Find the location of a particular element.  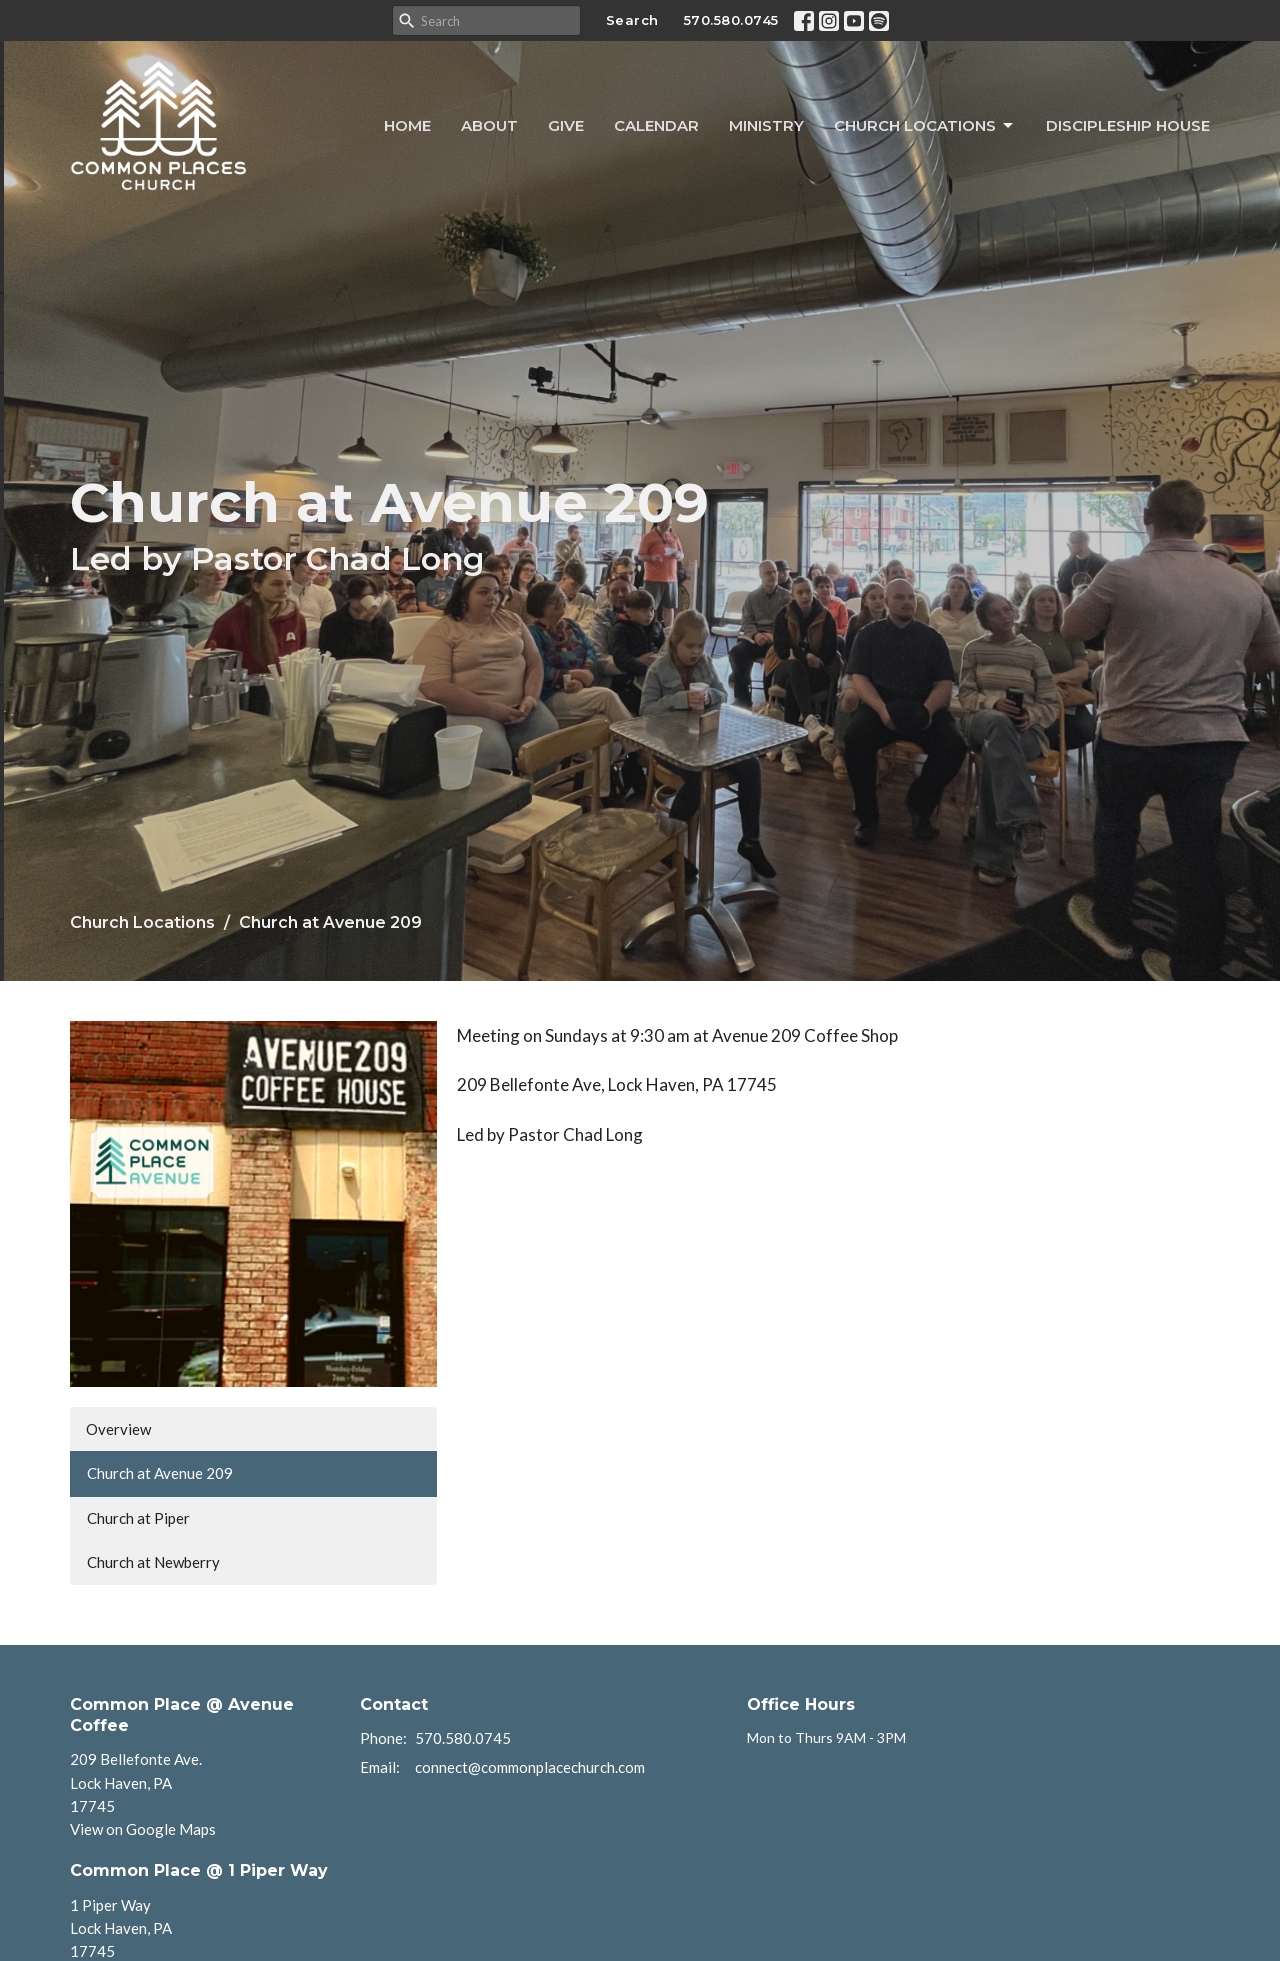

Search is located at coordinates (632, 20).